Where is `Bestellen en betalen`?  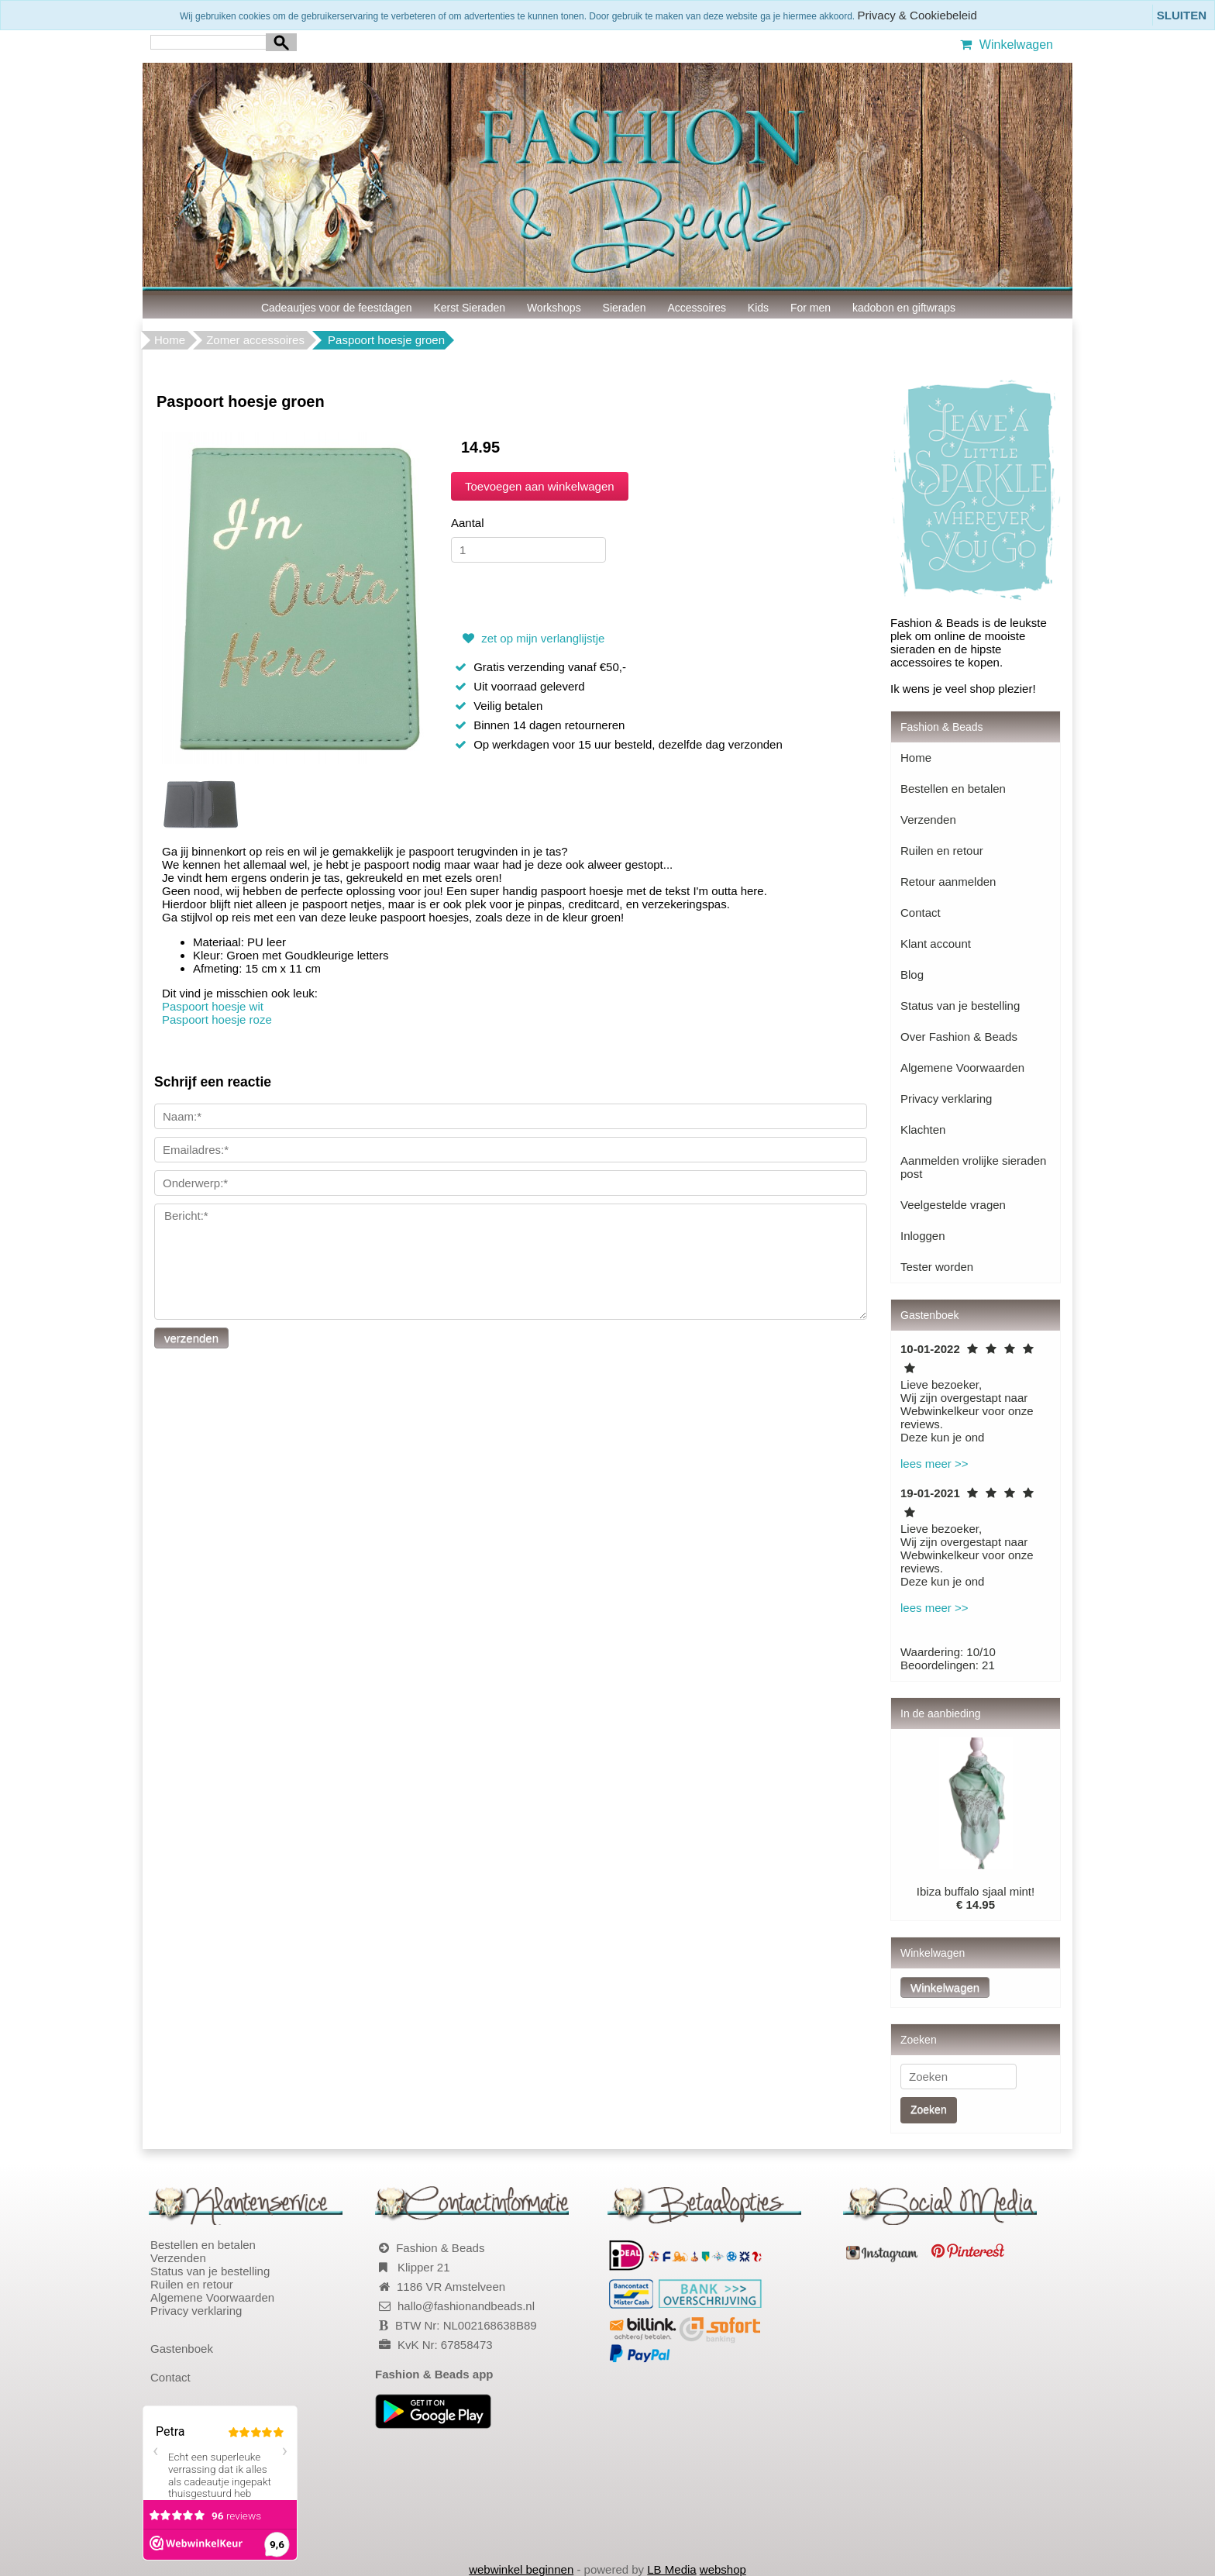 Bestellen en betalen is located at coordinates (953, 788).